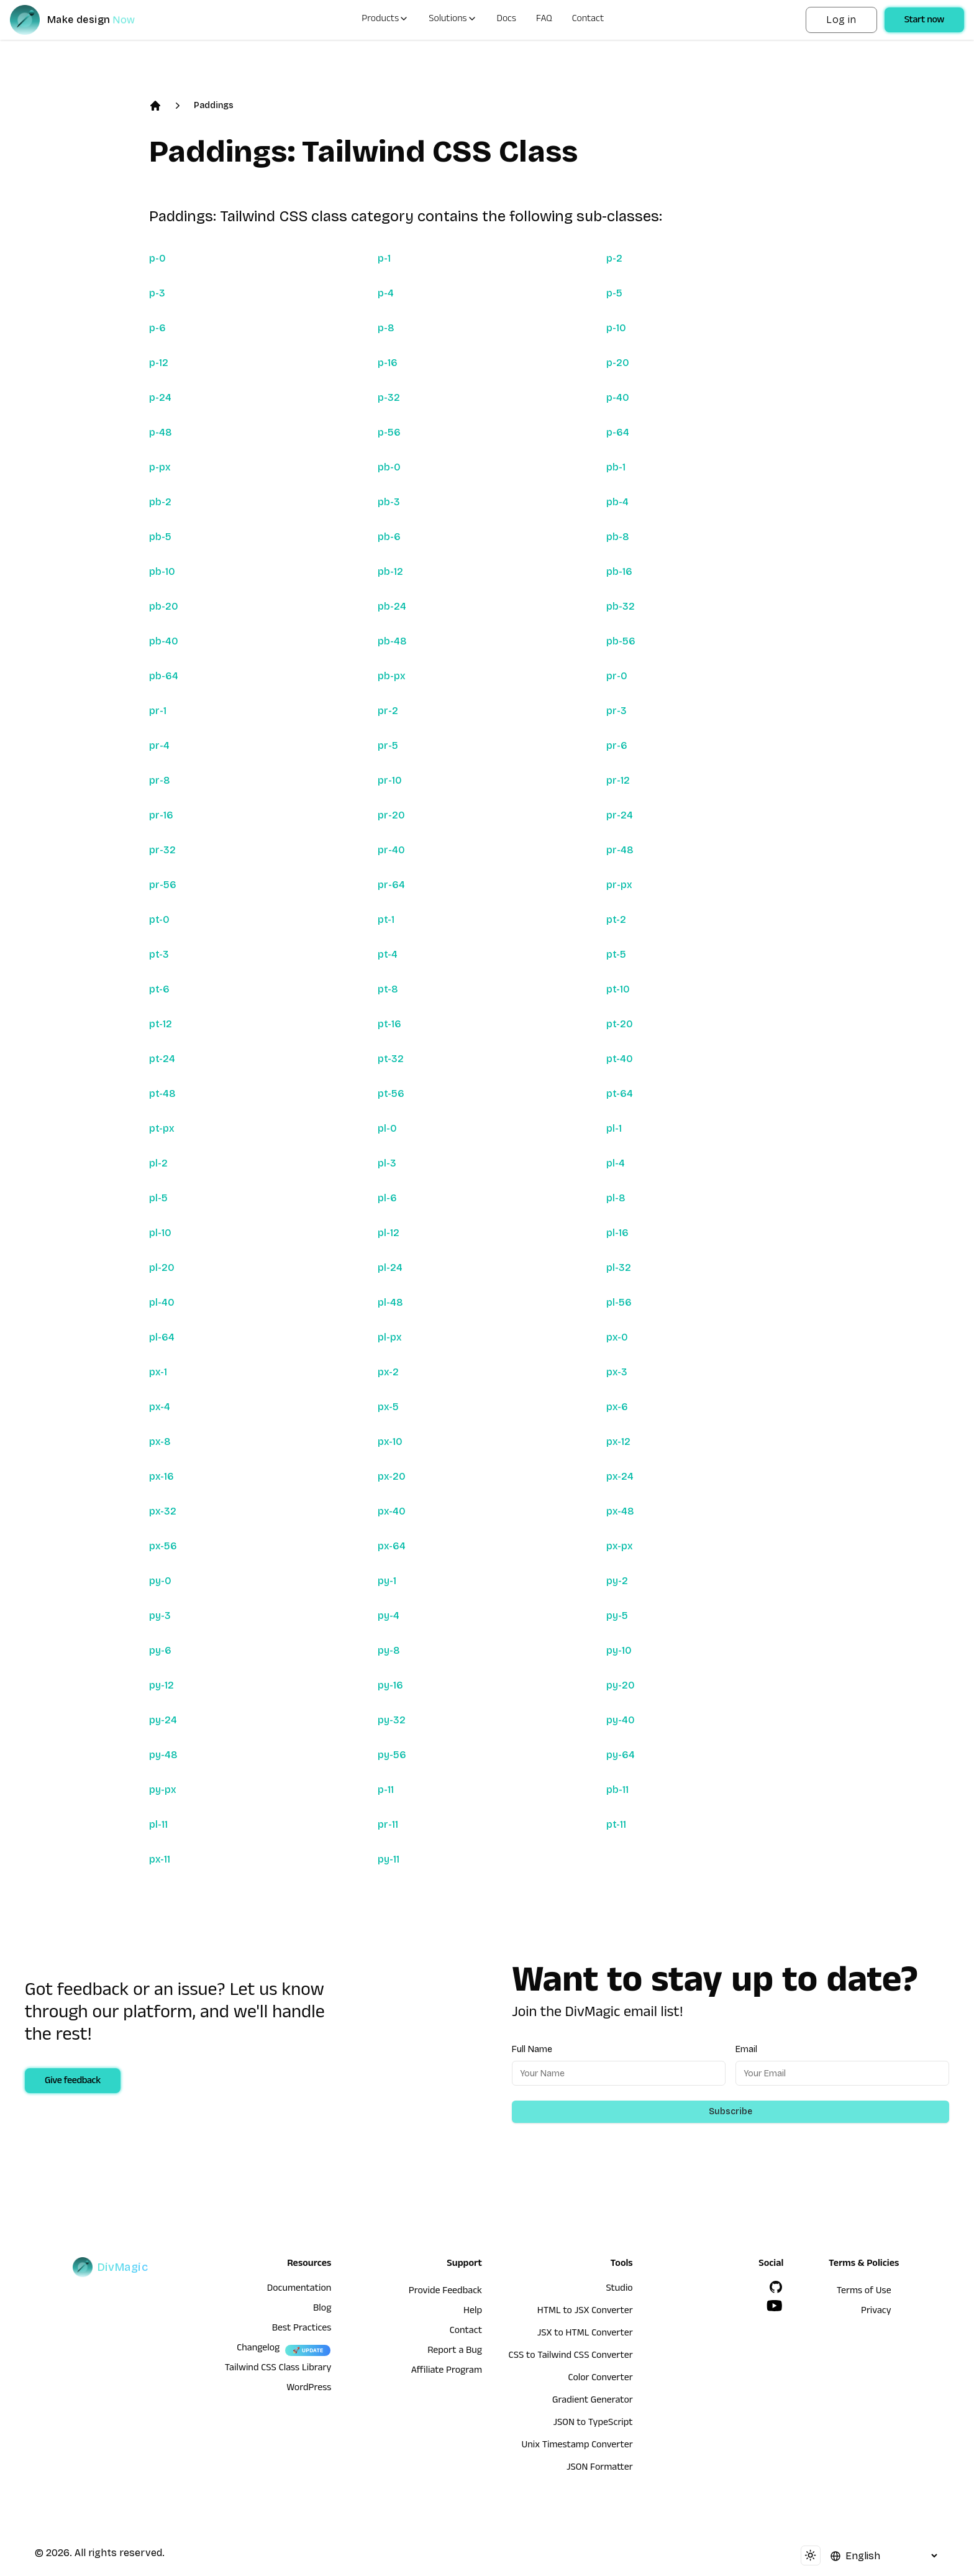 The image size is (974, 2576). I want to click on pt-64, so click(619, 1093).